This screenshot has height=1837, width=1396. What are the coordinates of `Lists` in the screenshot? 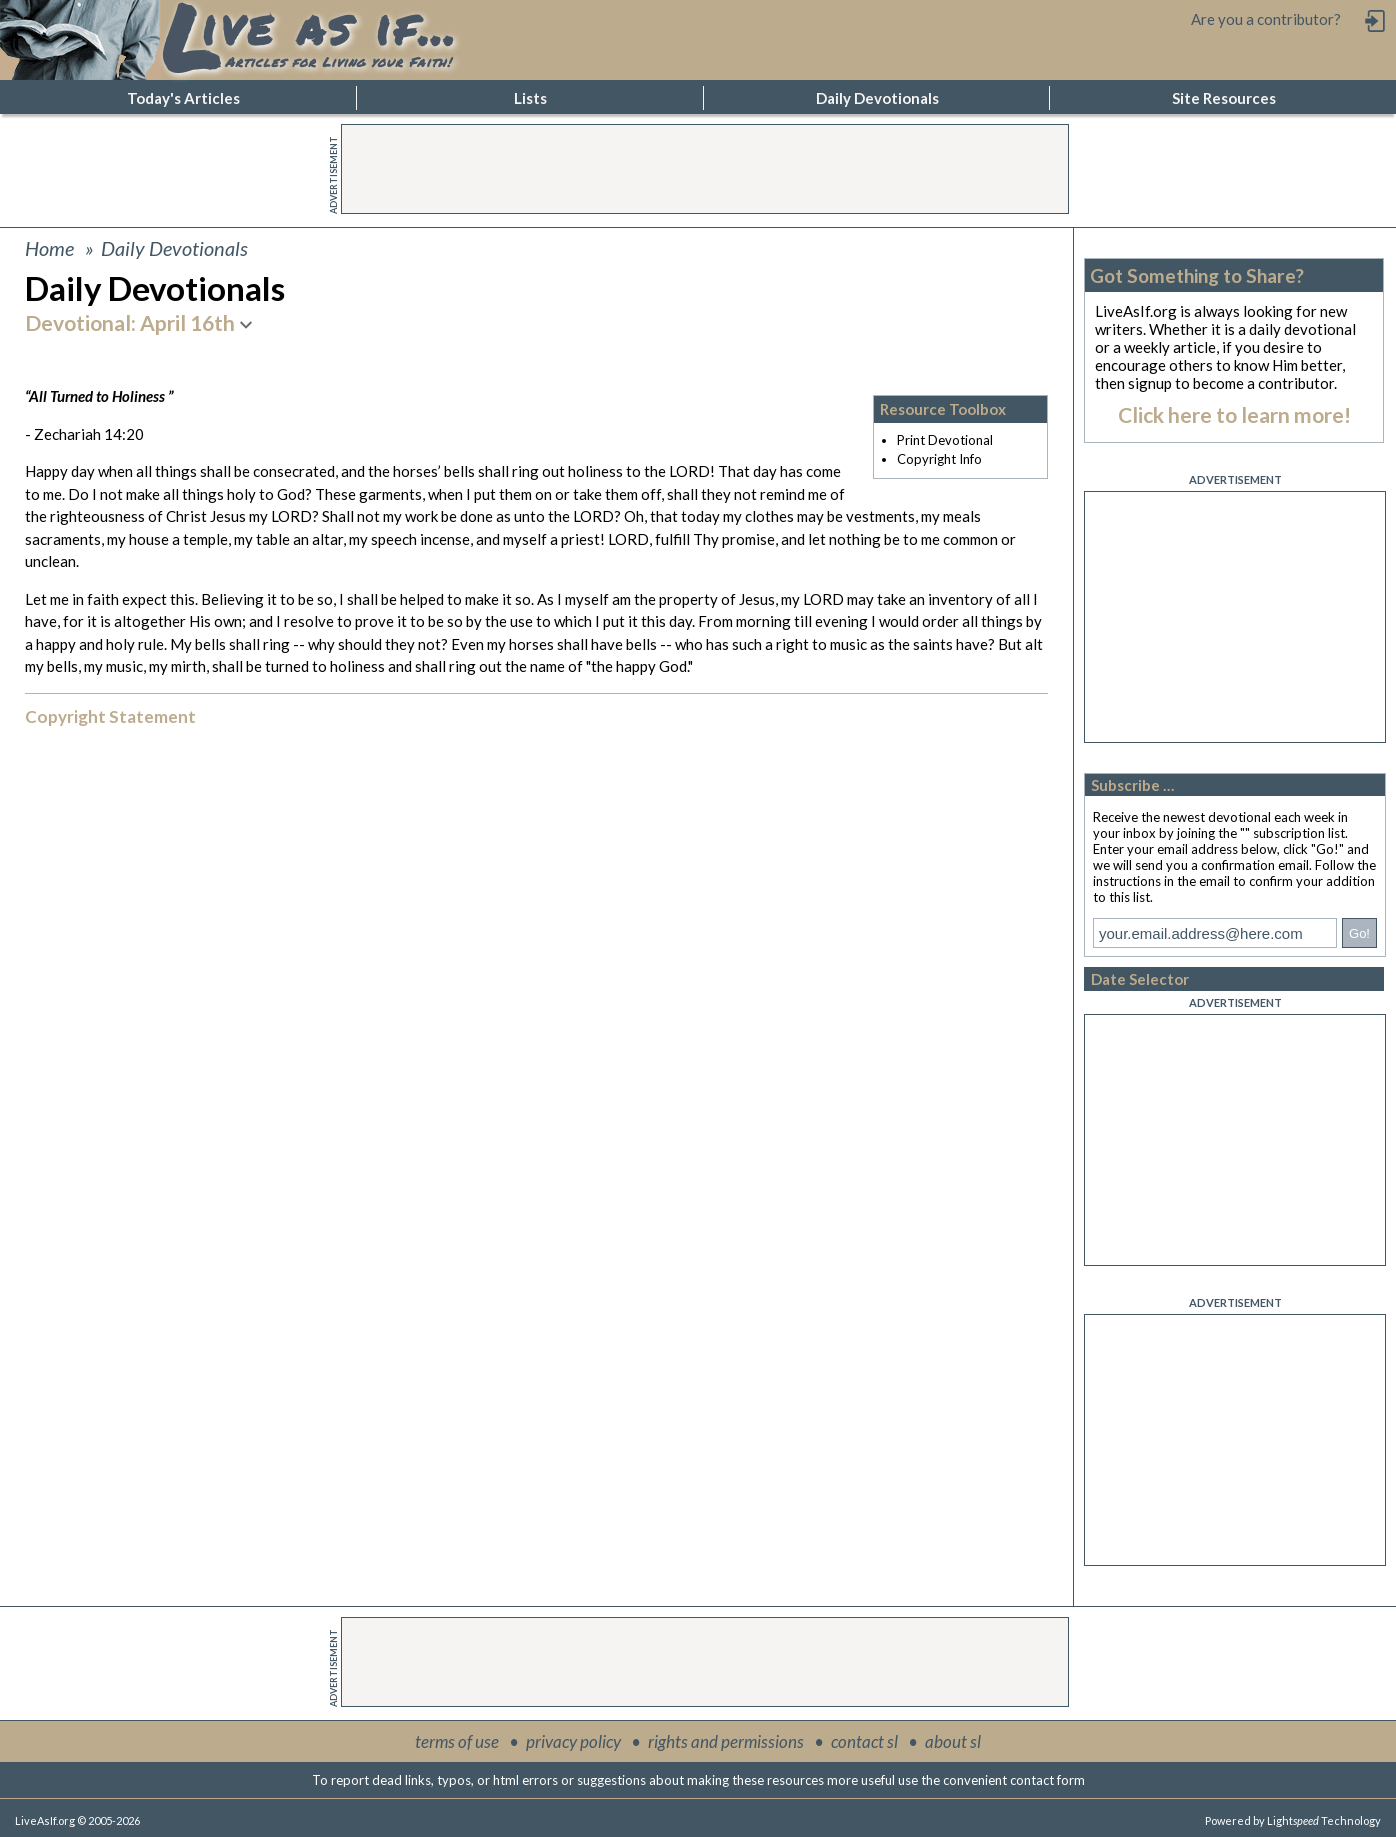 It's located at (530, 98).